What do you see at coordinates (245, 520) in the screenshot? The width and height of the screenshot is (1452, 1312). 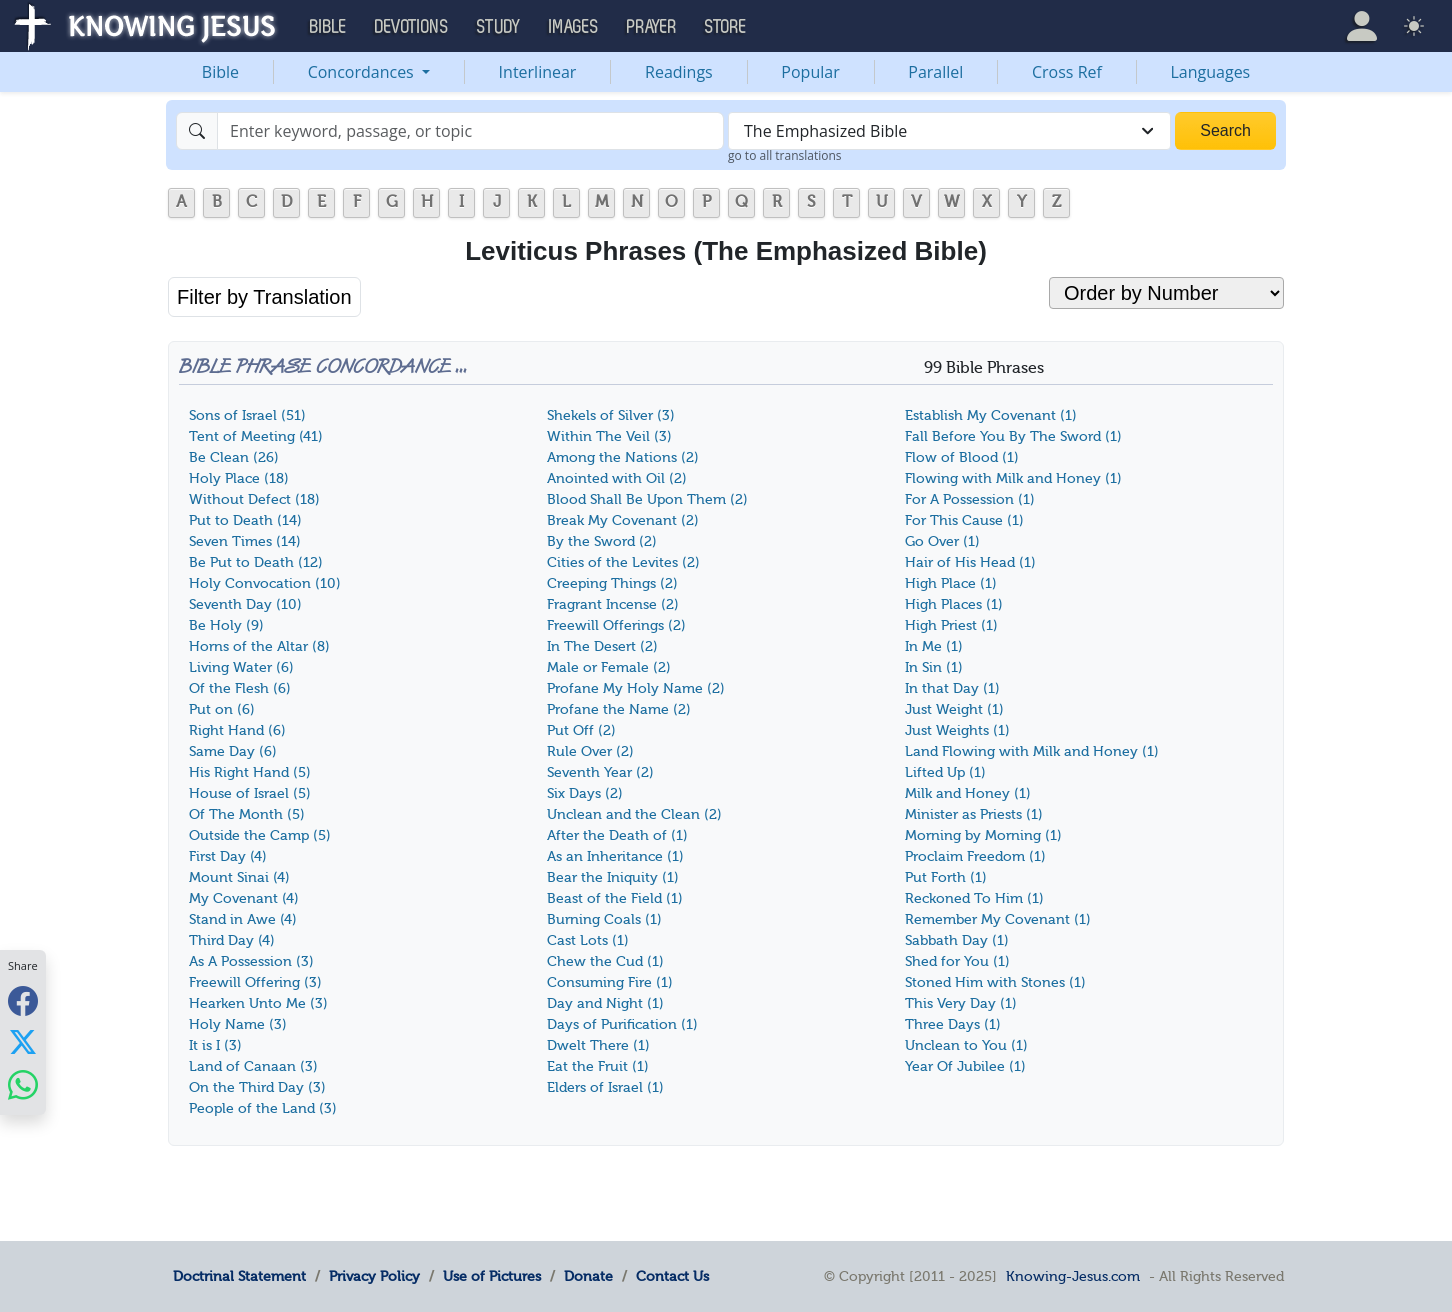 I see `Put to Death (14)` at bounding box center [245, 520].